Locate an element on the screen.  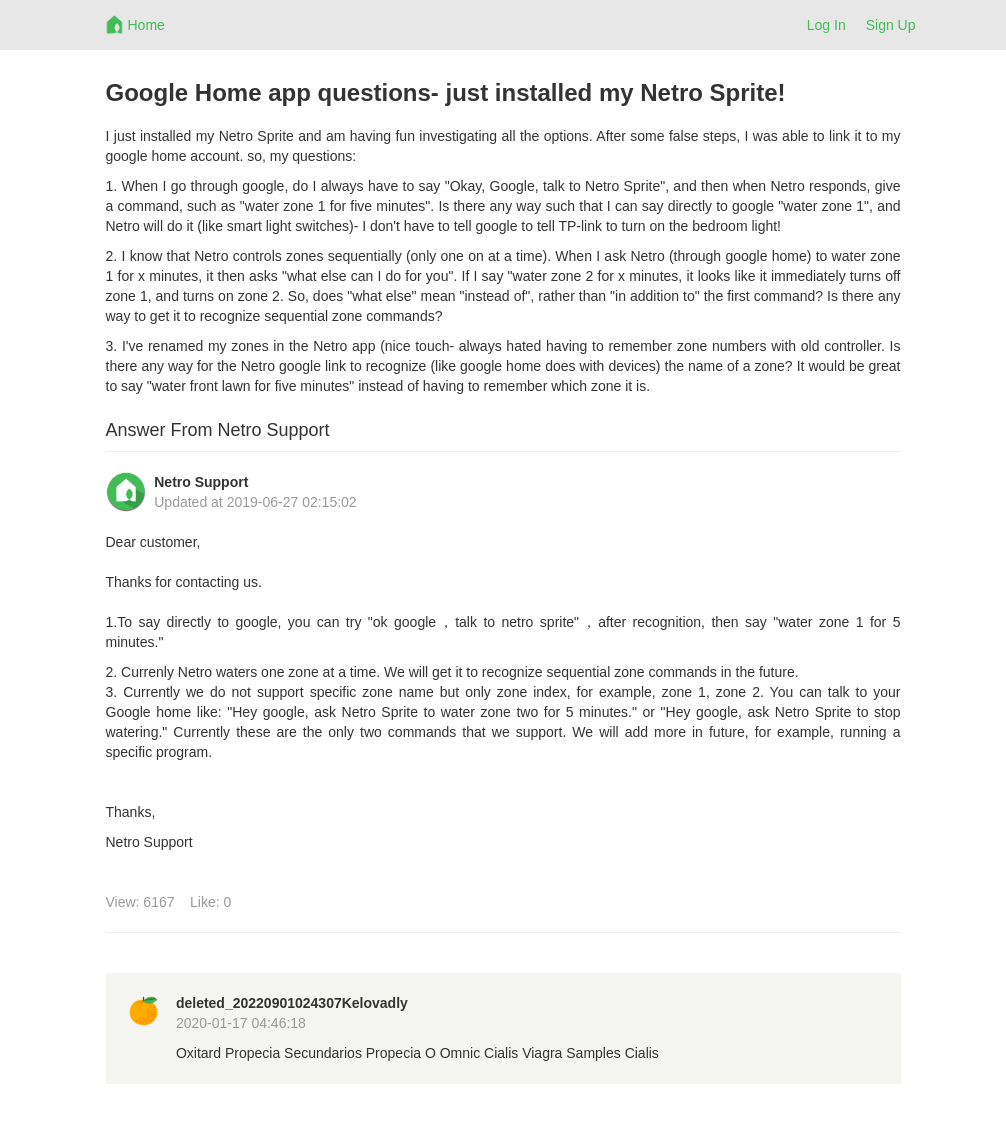
Sign Up is located at coordinates (891, 25).